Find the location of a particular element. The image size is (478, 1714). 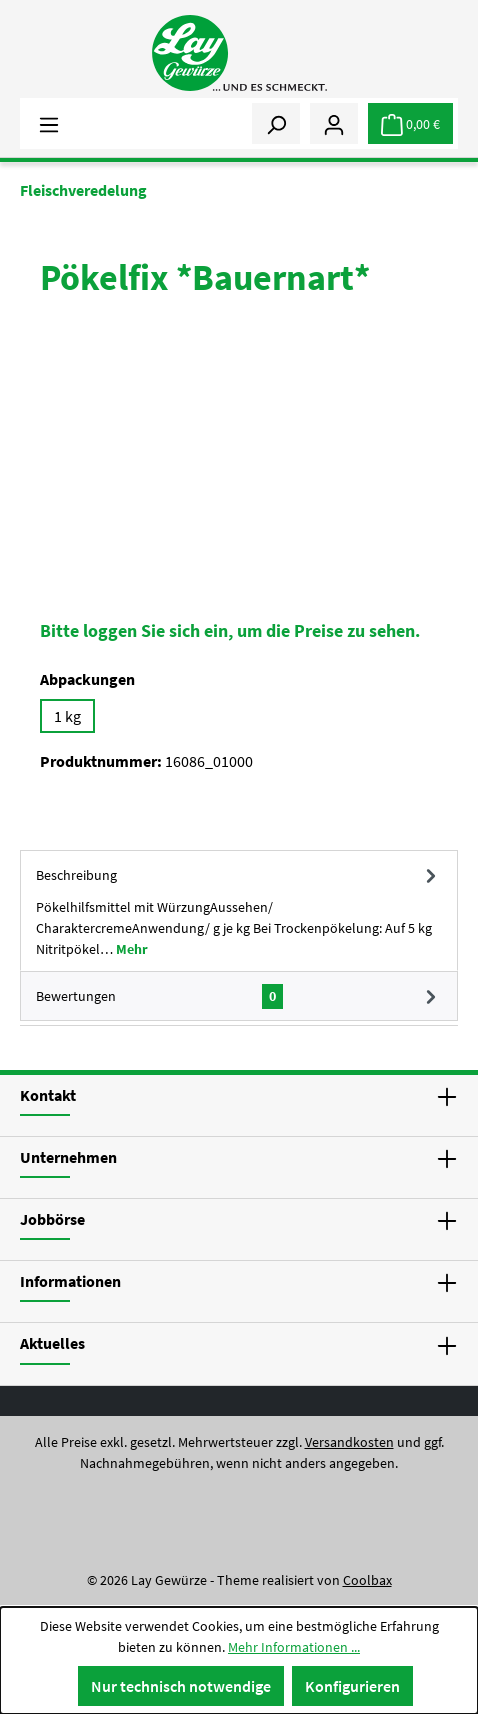

Coolbax is located at coordinates (367, 1580).